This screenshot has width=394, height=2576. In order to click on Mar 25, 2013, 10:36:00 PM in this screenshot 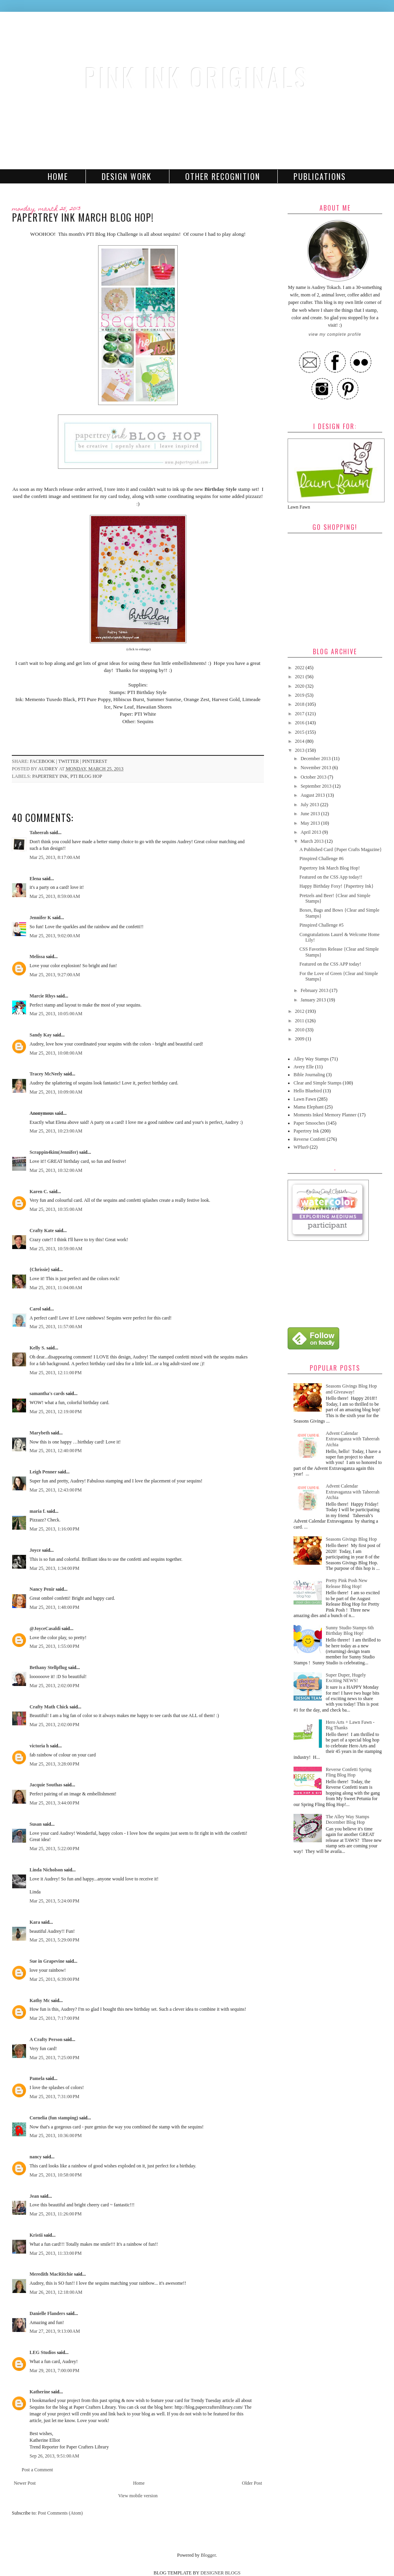, I will do `click(56, 2135)`.